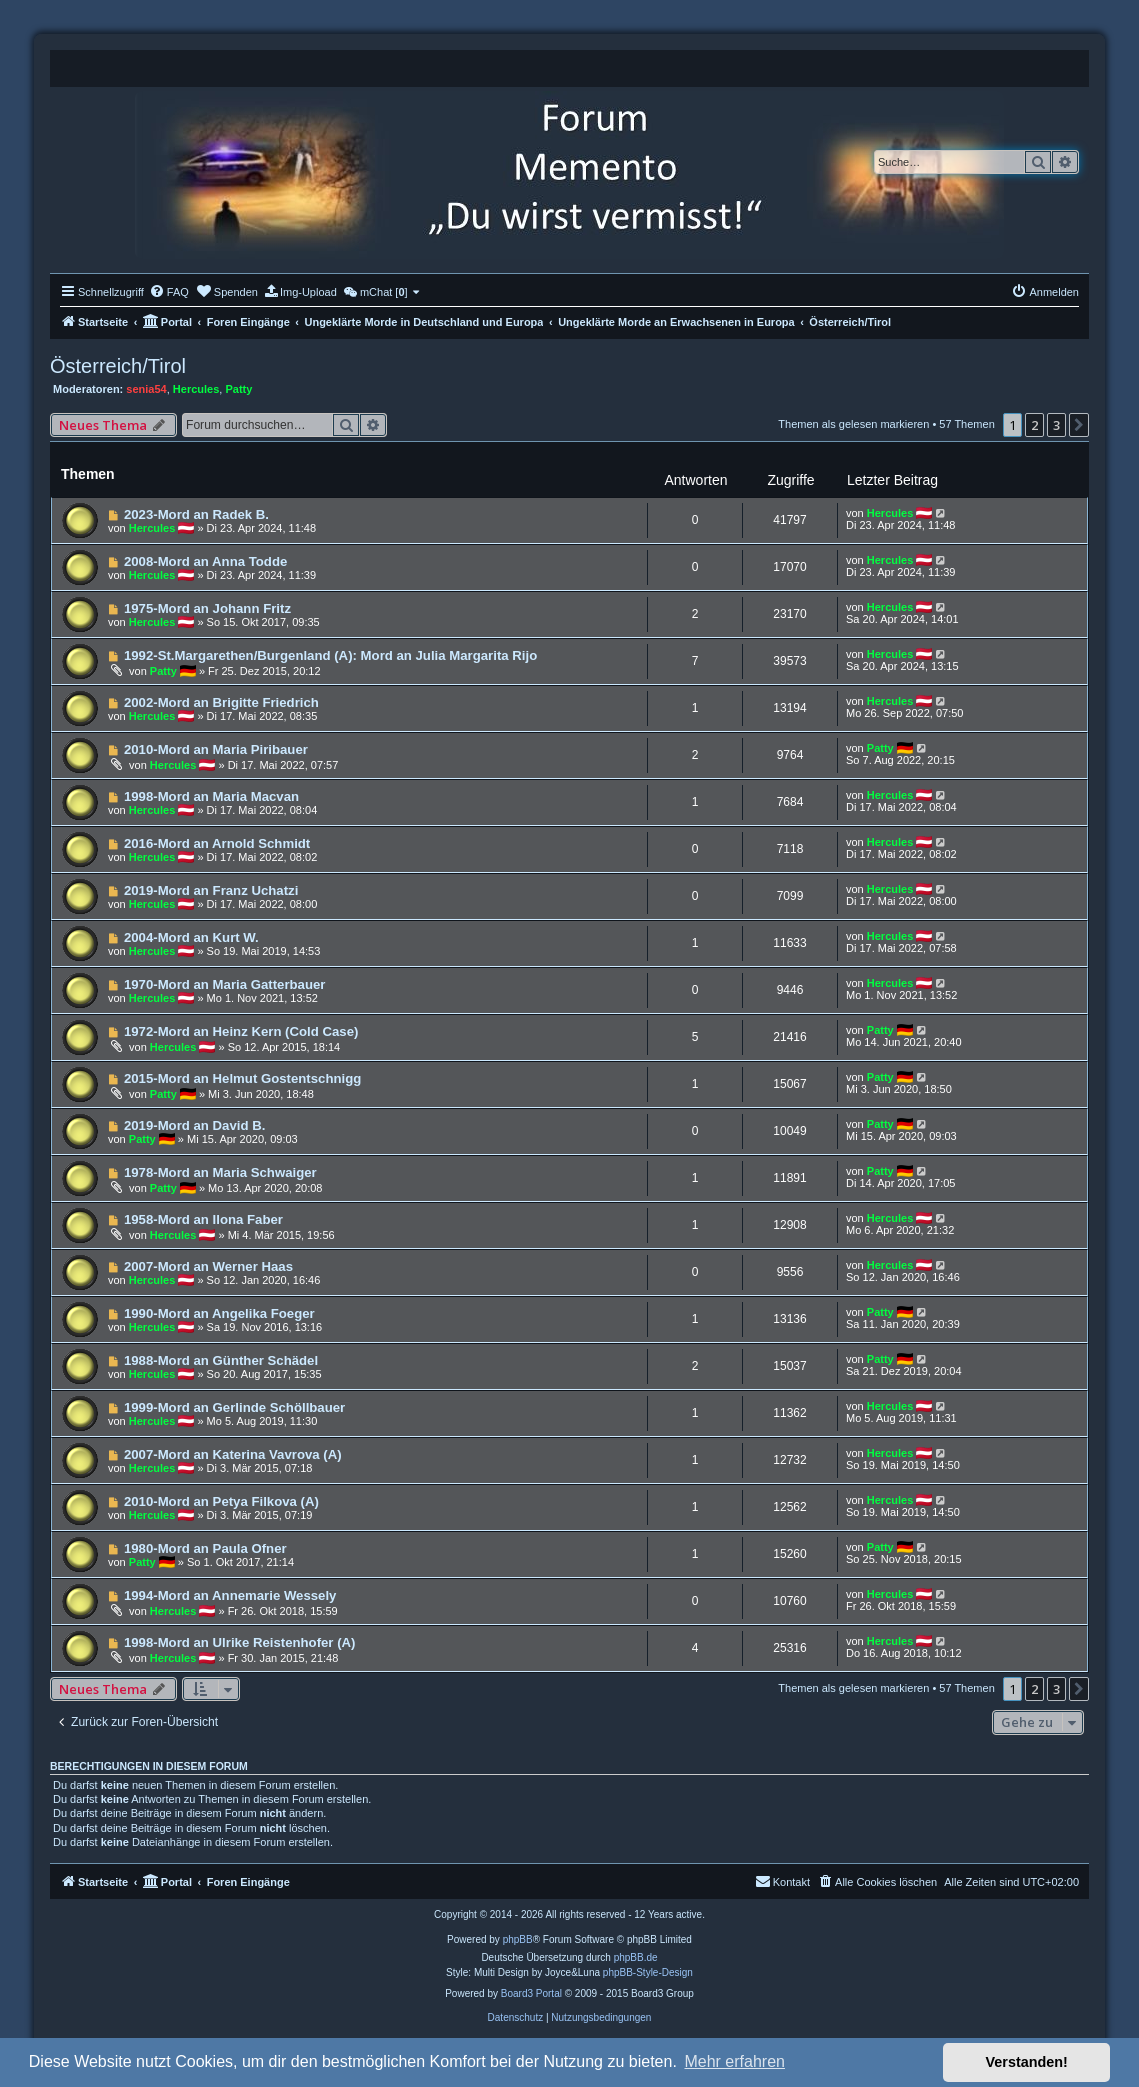  I want to click on 1990-Mord an Angelika Foeger, so click(219, 1313).